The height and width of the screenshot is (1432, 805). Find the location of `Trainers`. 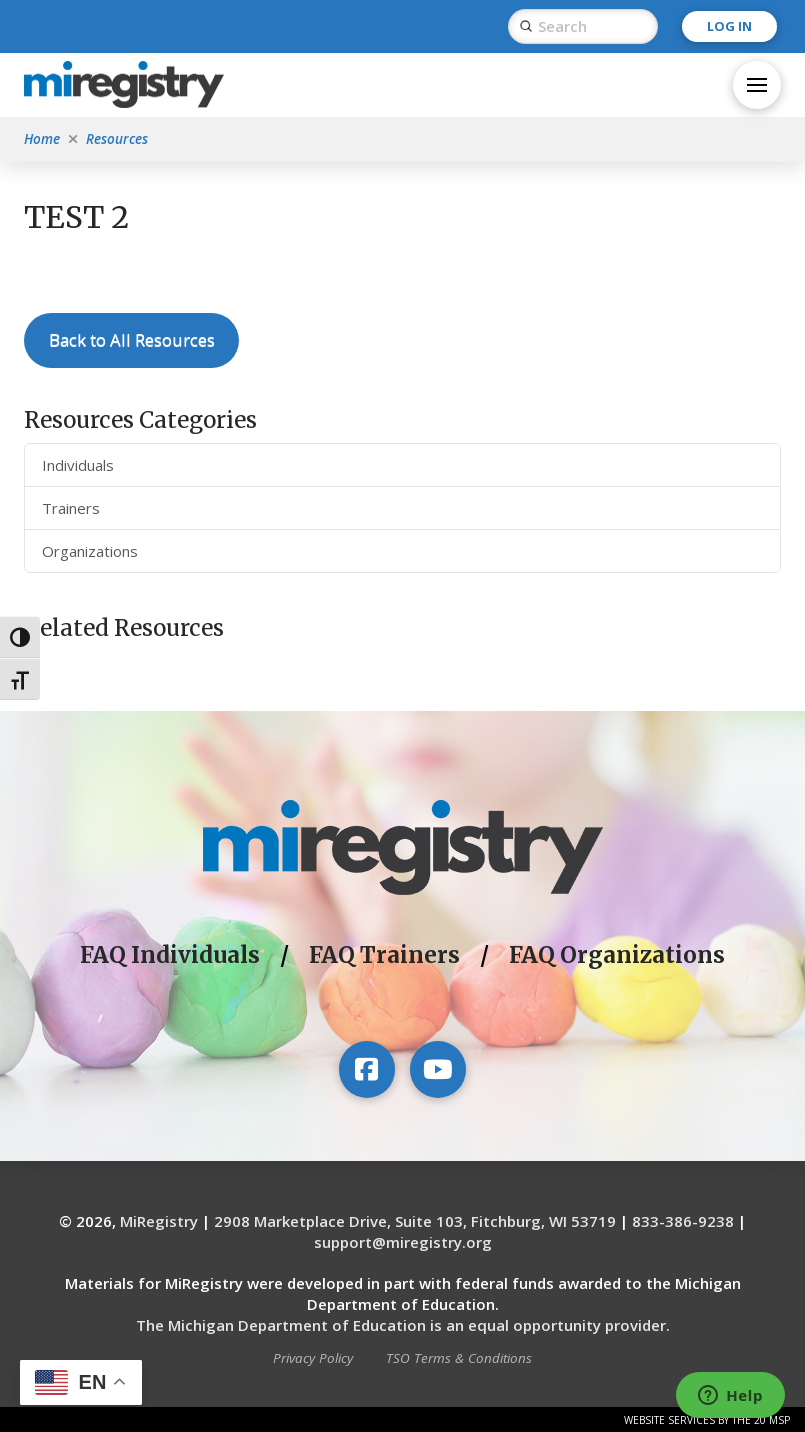

Trainers is located at coordinates (71, 508).